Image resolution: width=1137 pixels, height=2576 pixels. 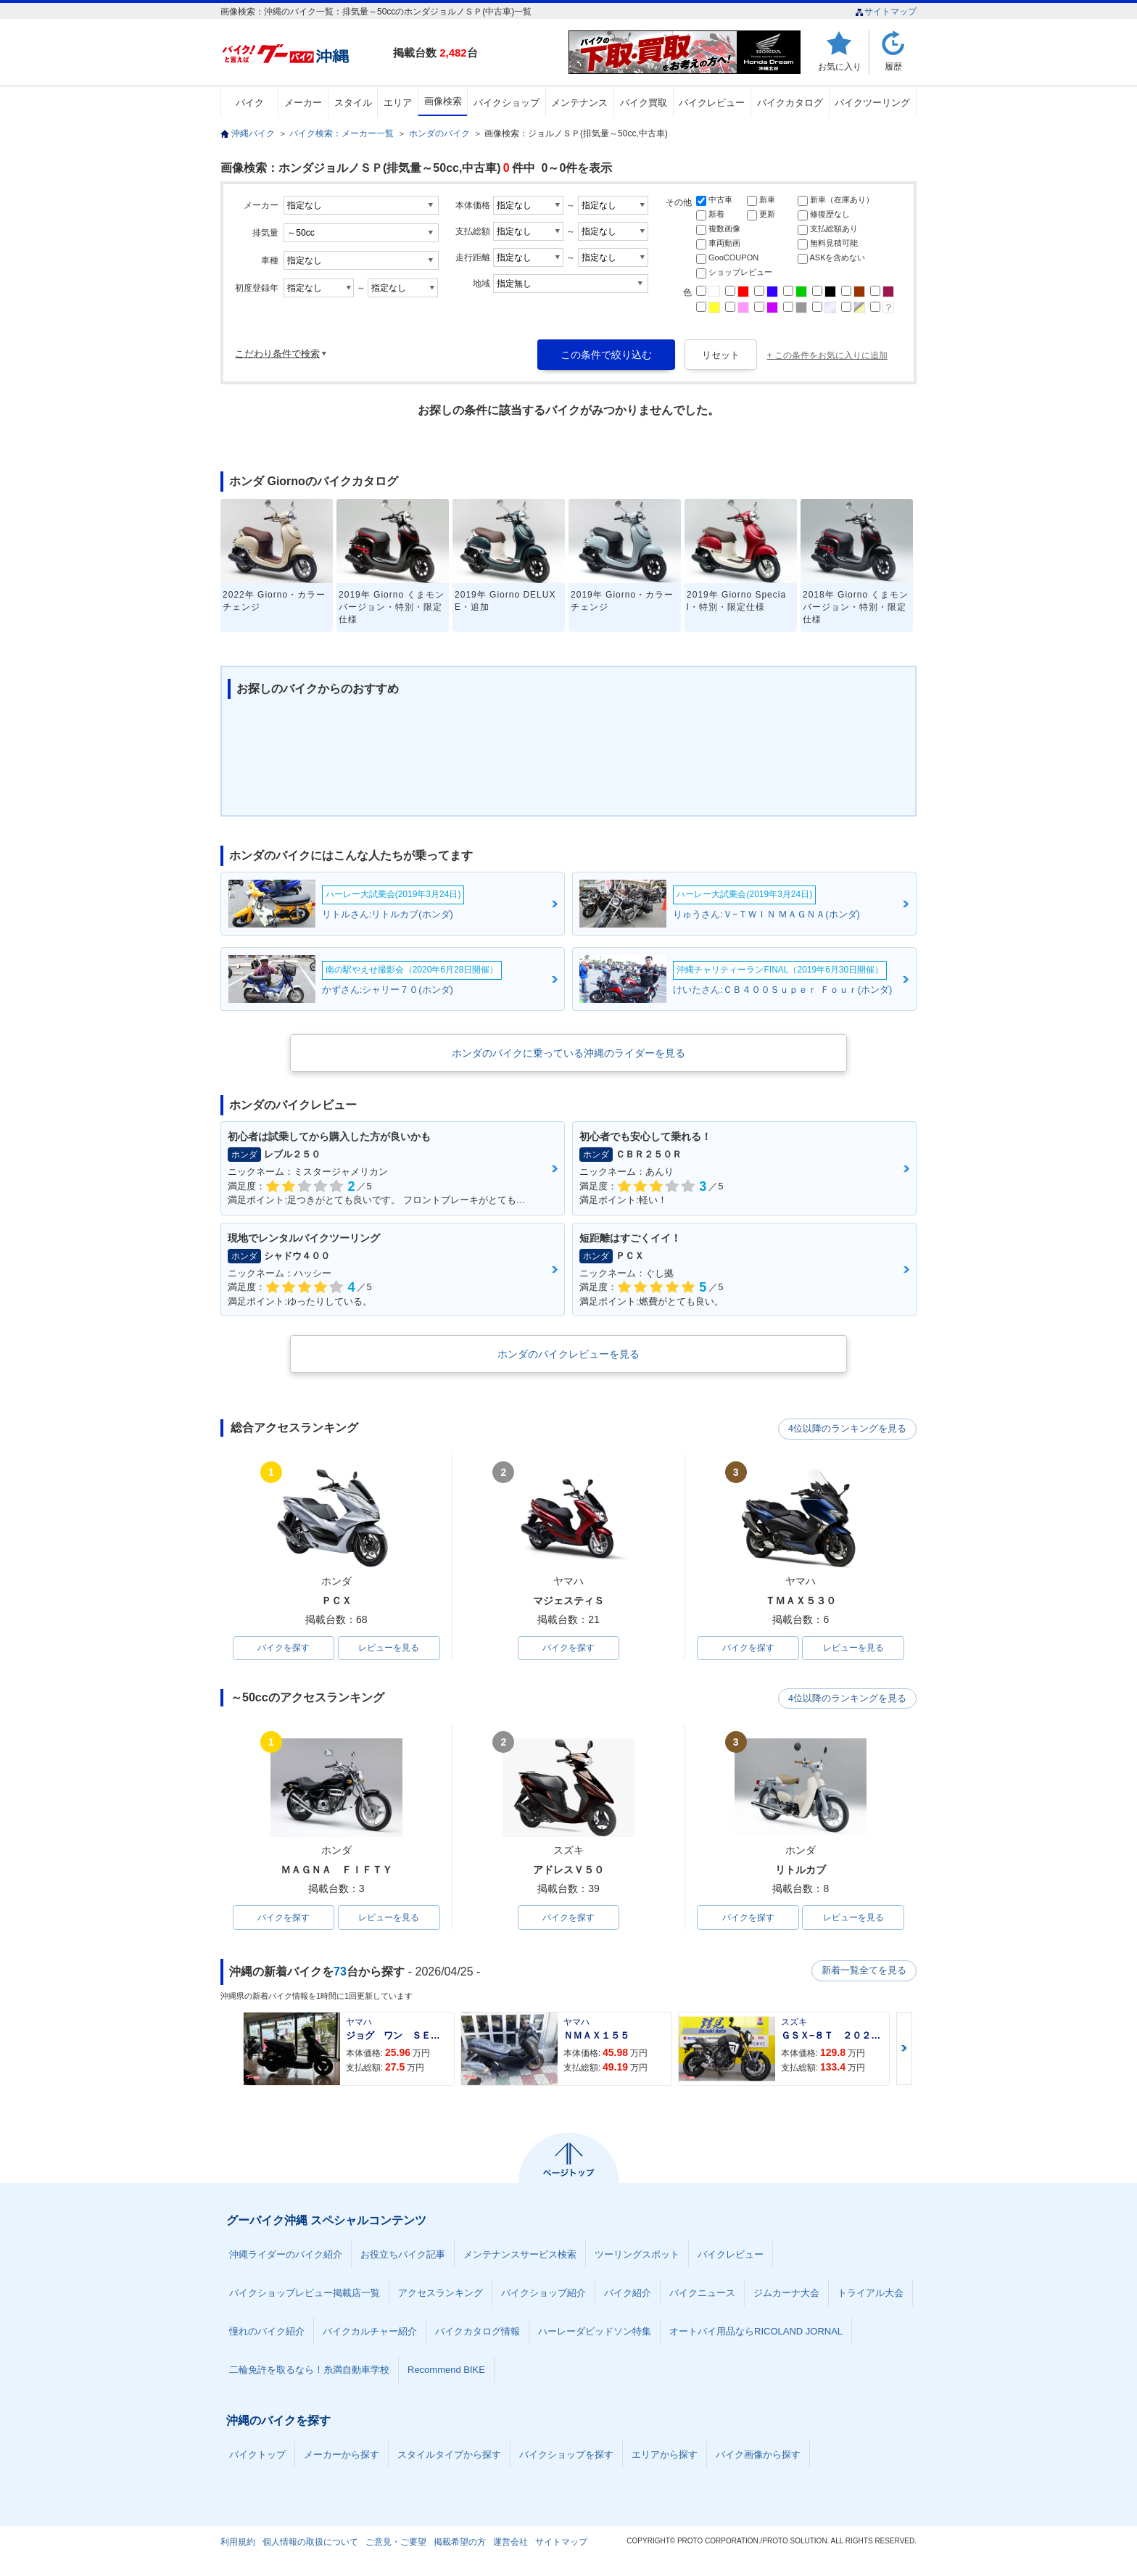 I want to click on 画像検索, so click(x=443, y=101).